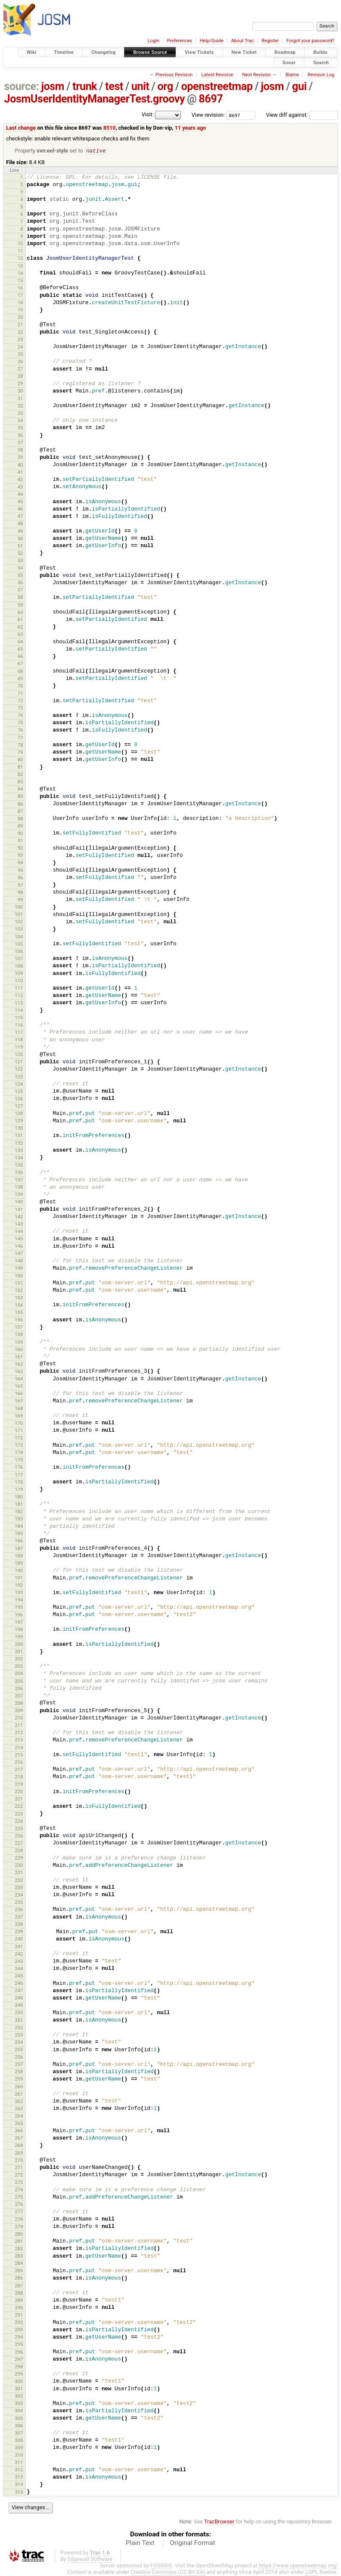 The image size is (341, 2576). Describe the element at coordinates (20, 428) in the screenshot. I see `35` at that location.